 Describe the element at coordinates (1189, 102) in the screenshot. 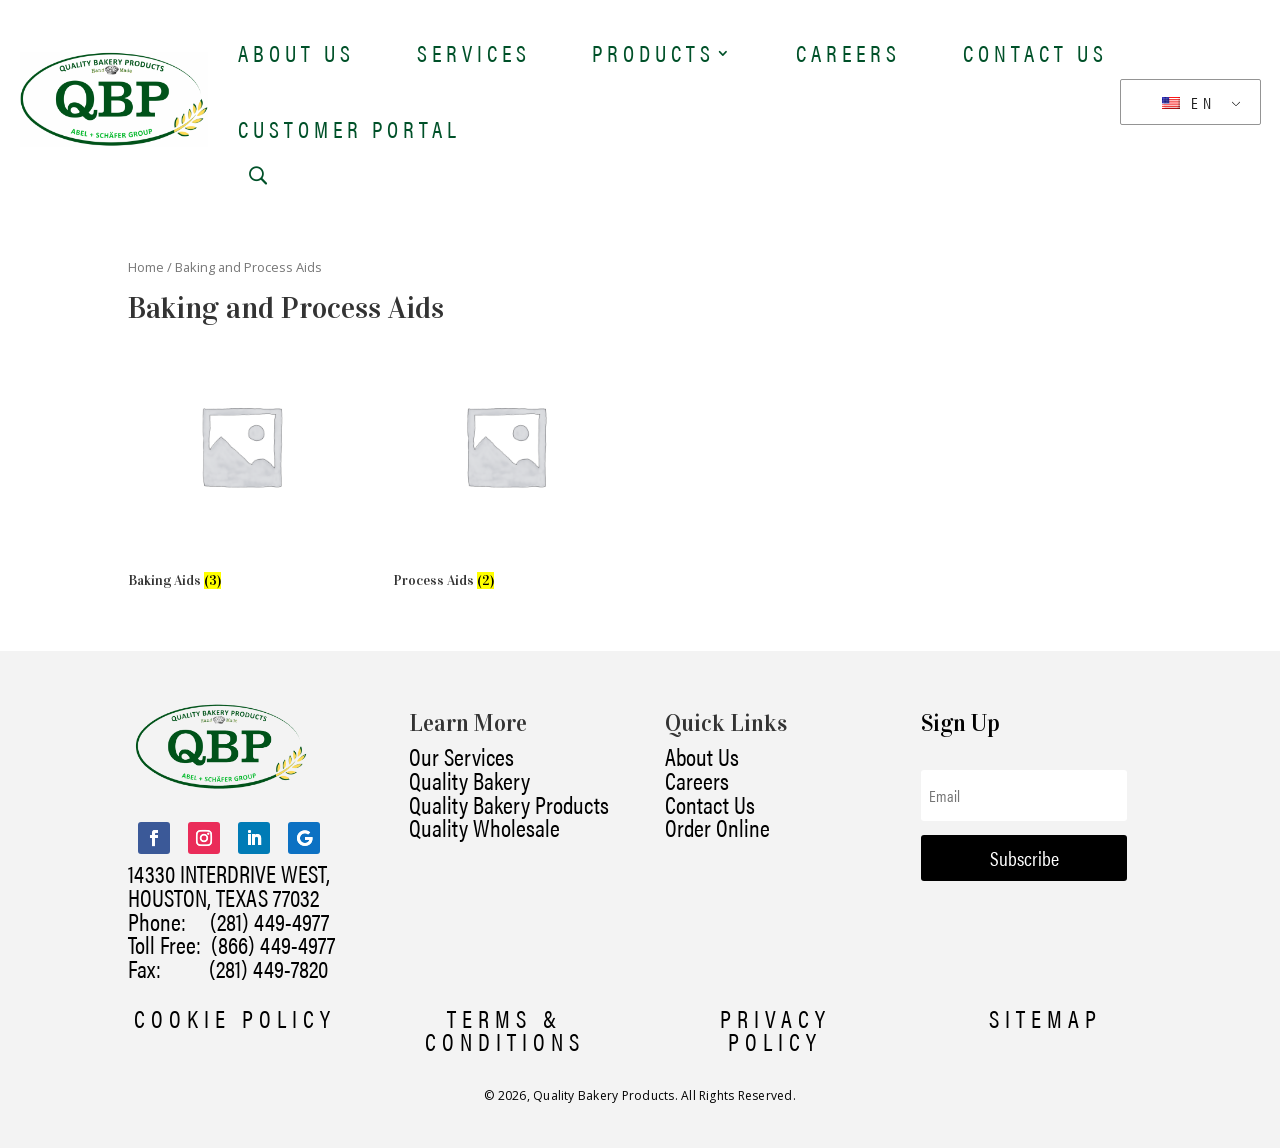

I see `EN` at that location.